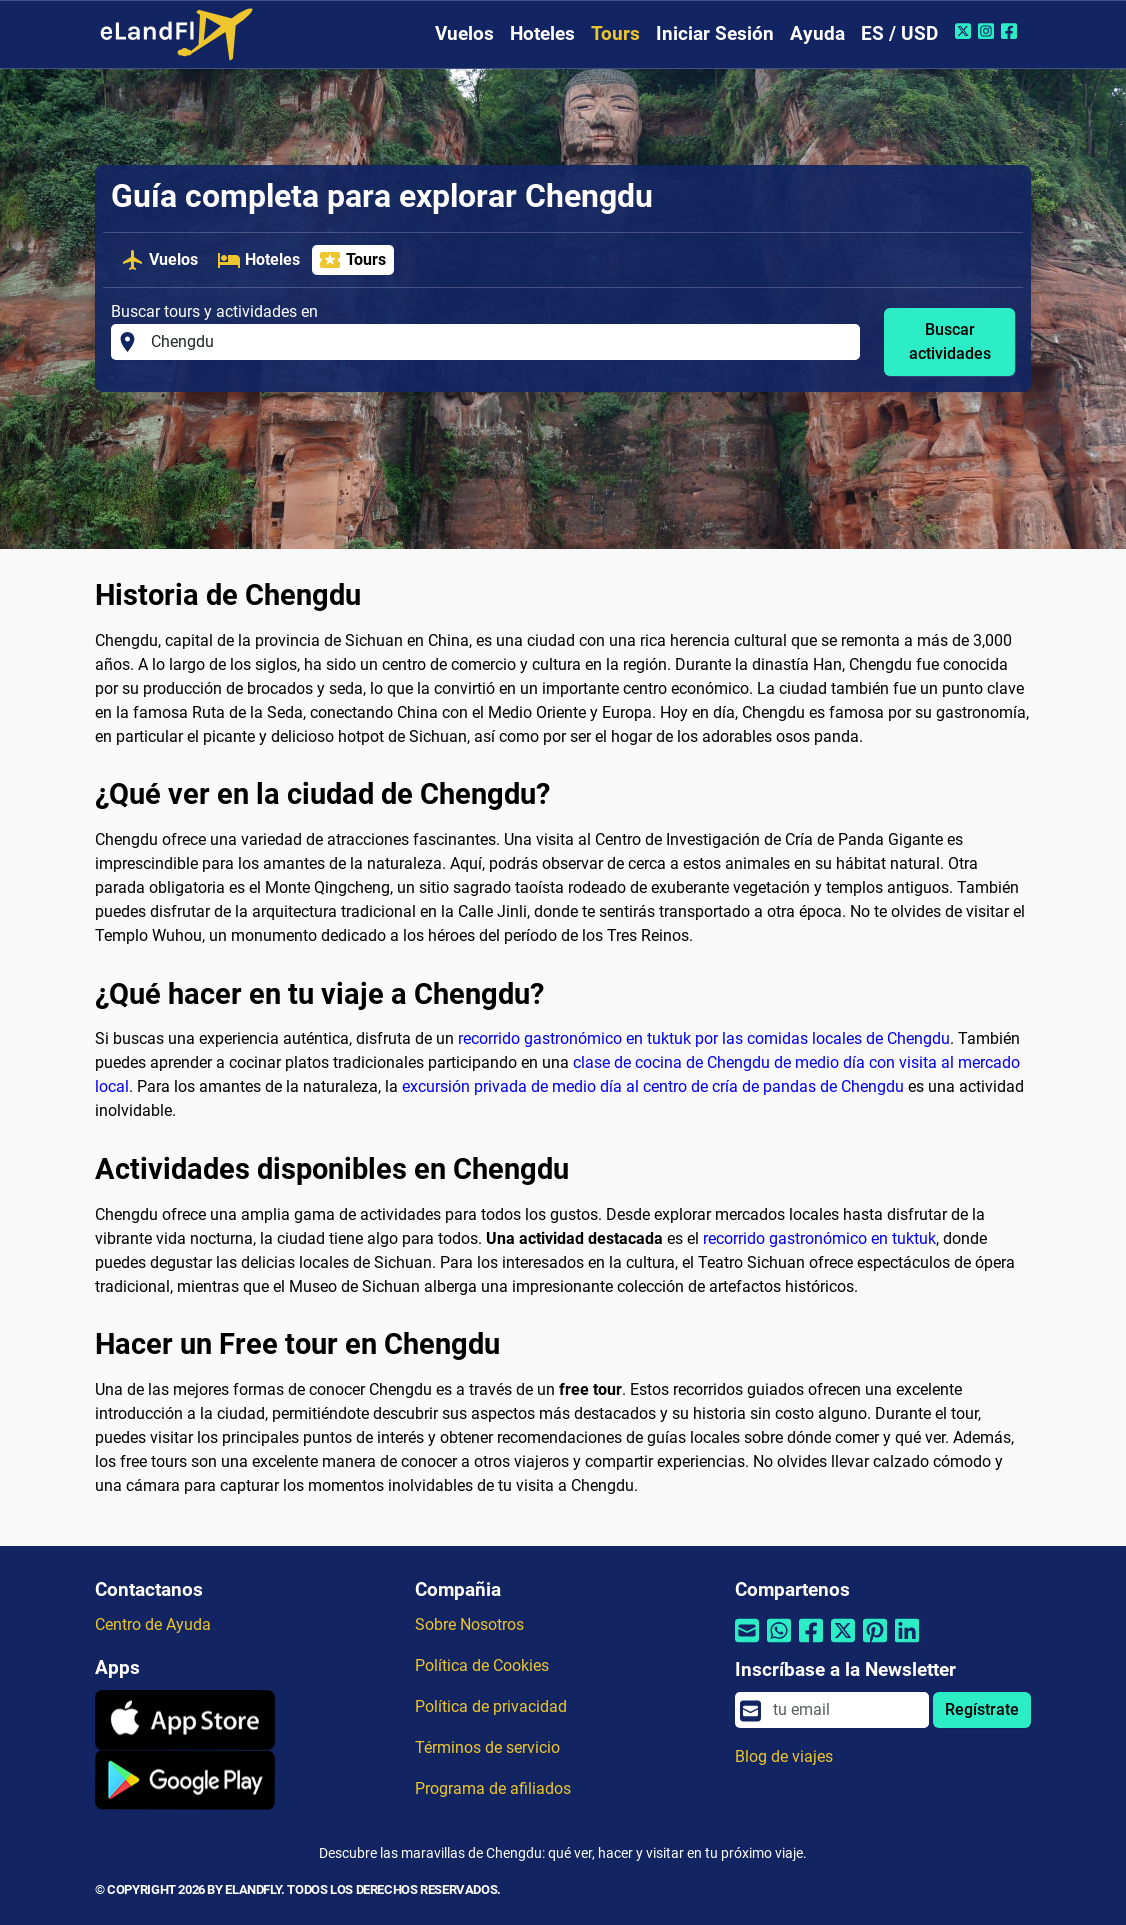 This screenshot has height=1925, width=1126. Describe the element at coordinates (899, 33) in the screenshot. I see `ES / USD` at that location.